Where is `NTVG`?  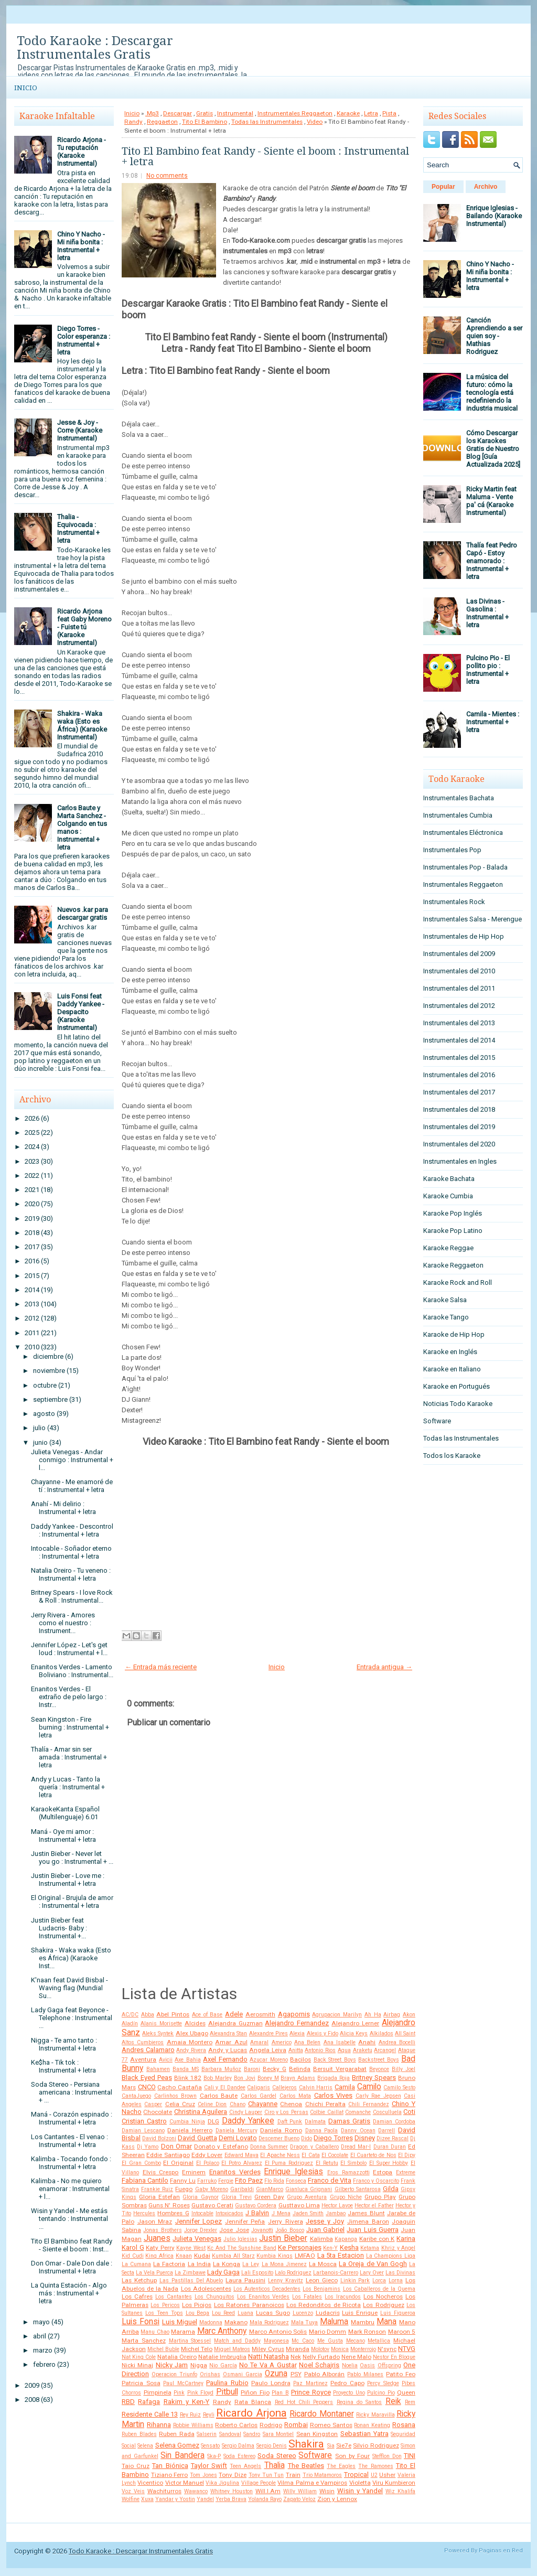 NTVG is located at coordinates (406, 2349).